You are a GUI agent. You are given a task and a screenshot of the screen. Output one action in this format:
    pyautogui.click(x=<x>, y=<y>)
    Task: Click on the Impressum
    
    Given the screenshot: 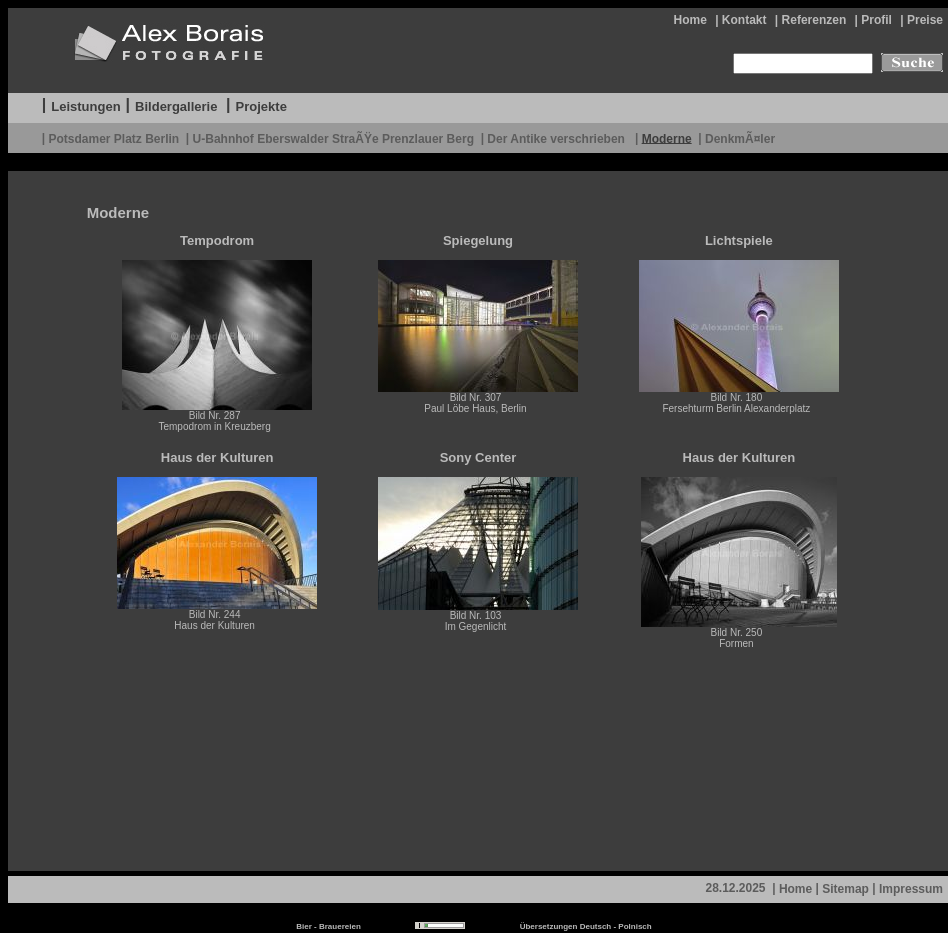 What is the action you would take?
    pyautogui.click(x=911, y=889)
    